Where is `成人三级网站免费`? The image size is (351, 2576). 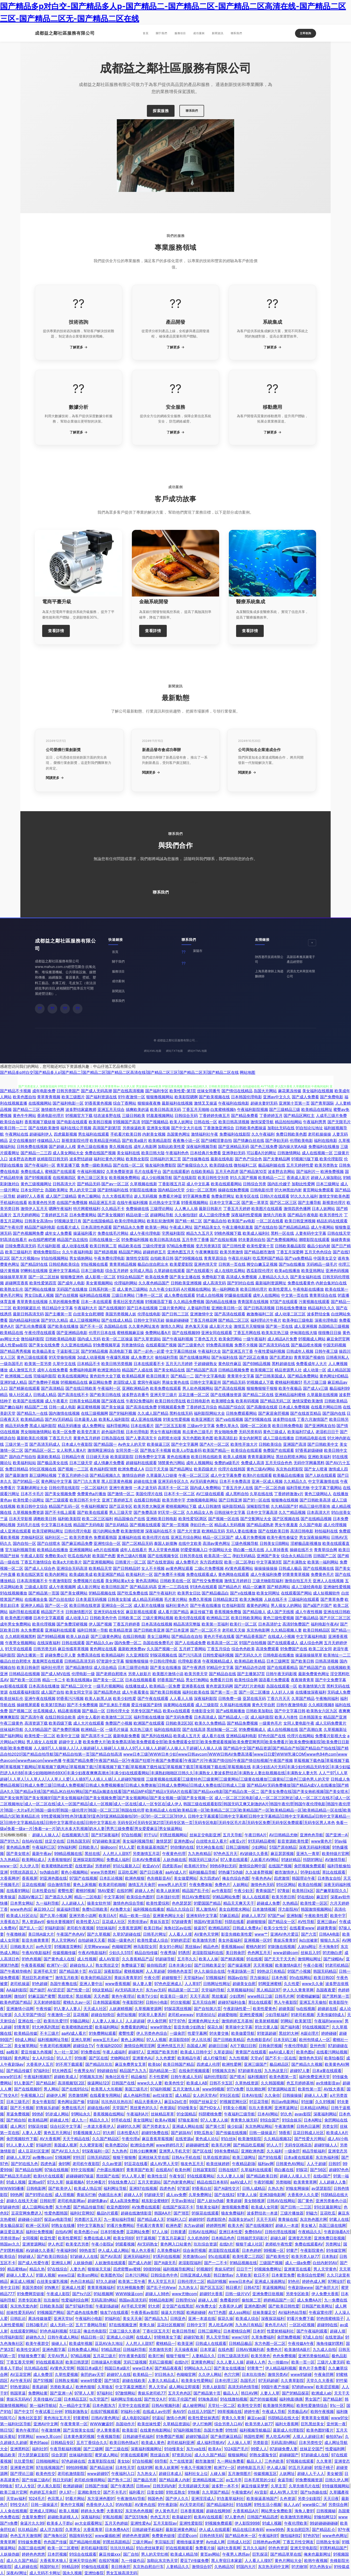 成人三级网站免费 is located at coordinates (37, 2207).